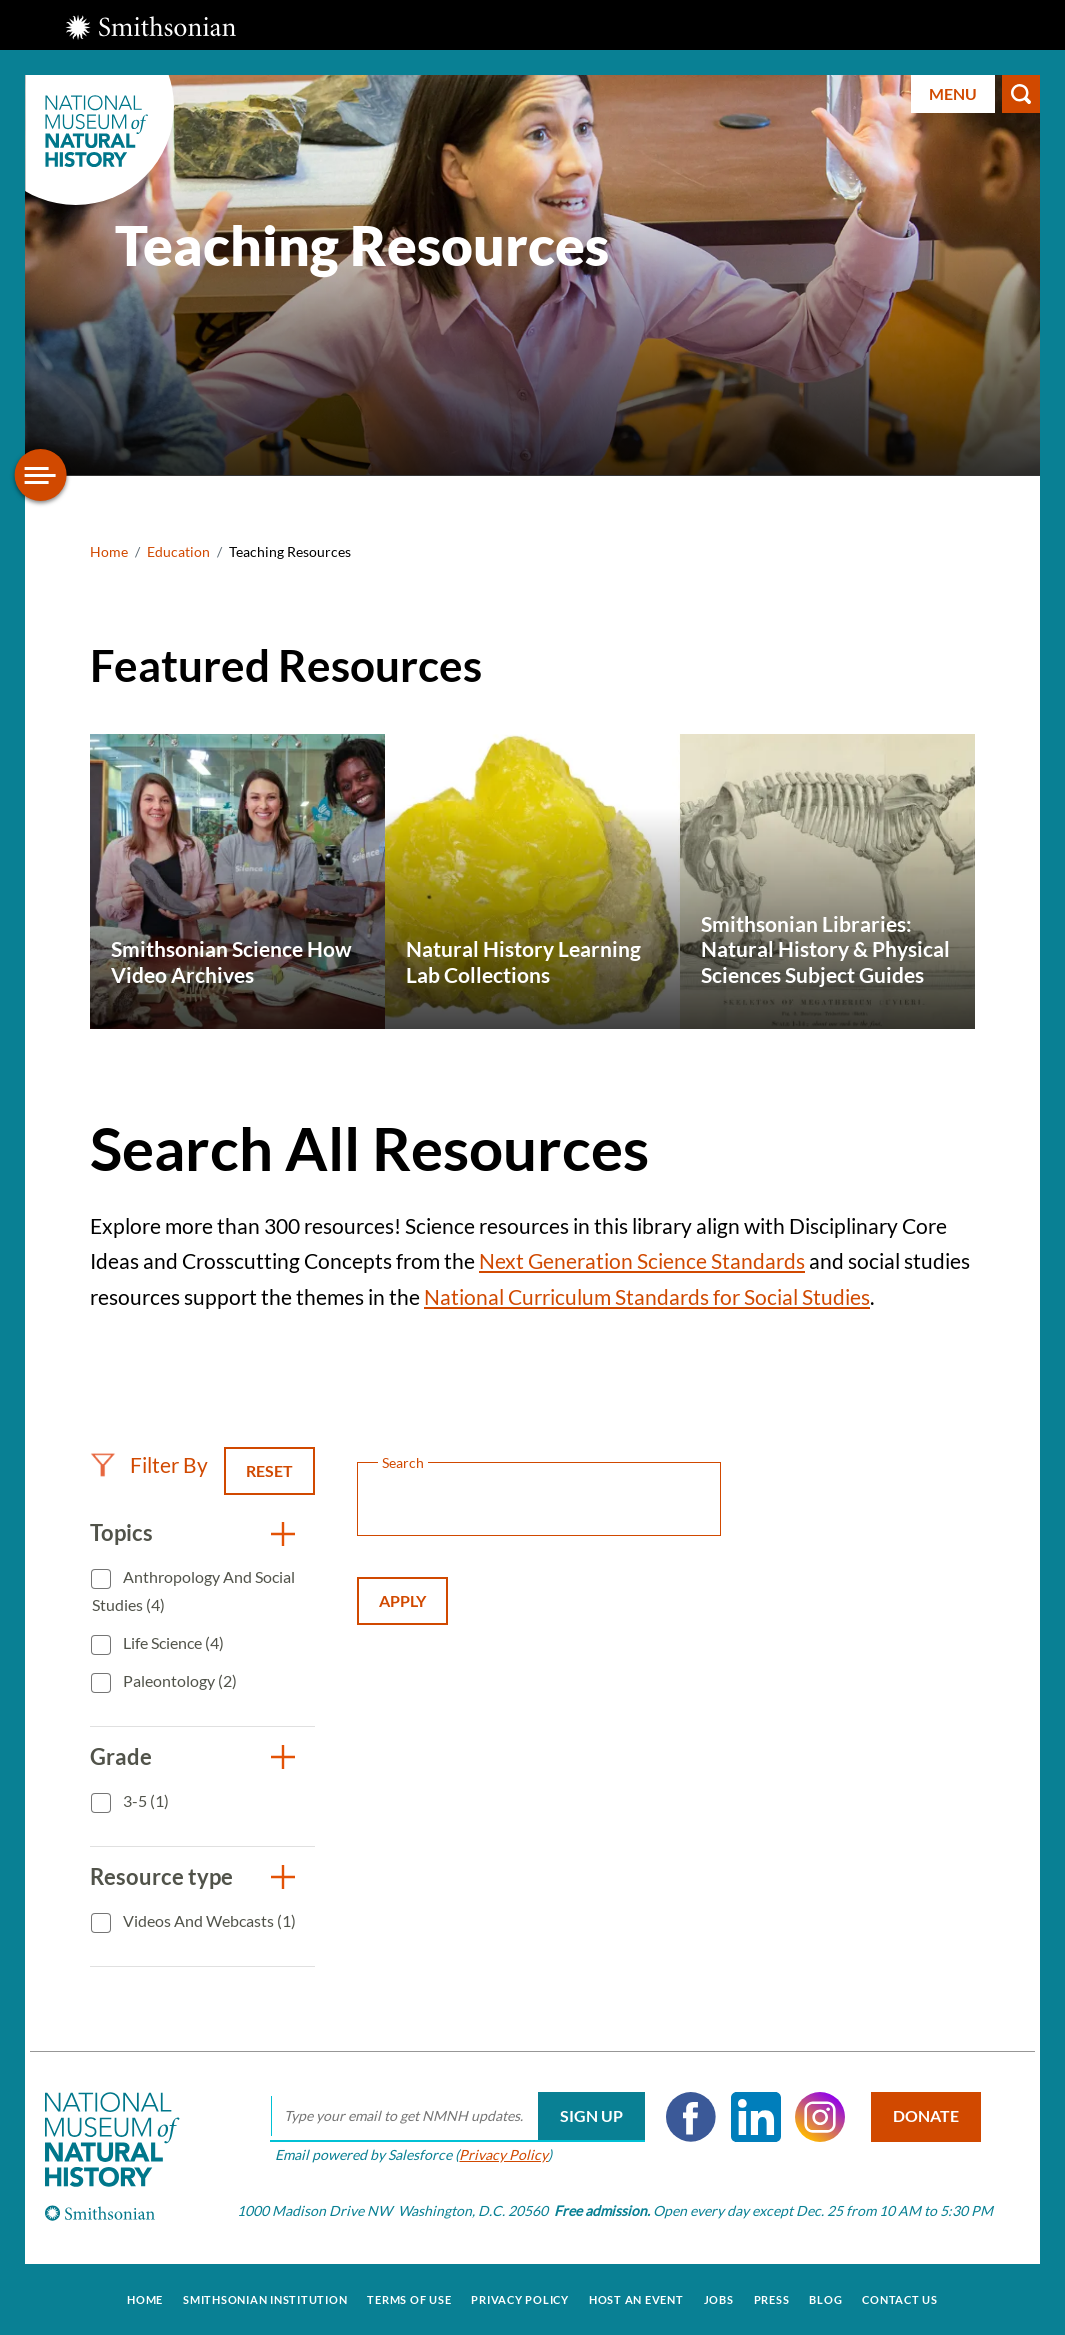 This screenshot has height=2335, width=1065. Describe the element at coordinates (642, 1260) in the screenshot. I see `Next Generation Science Standards` at that location.